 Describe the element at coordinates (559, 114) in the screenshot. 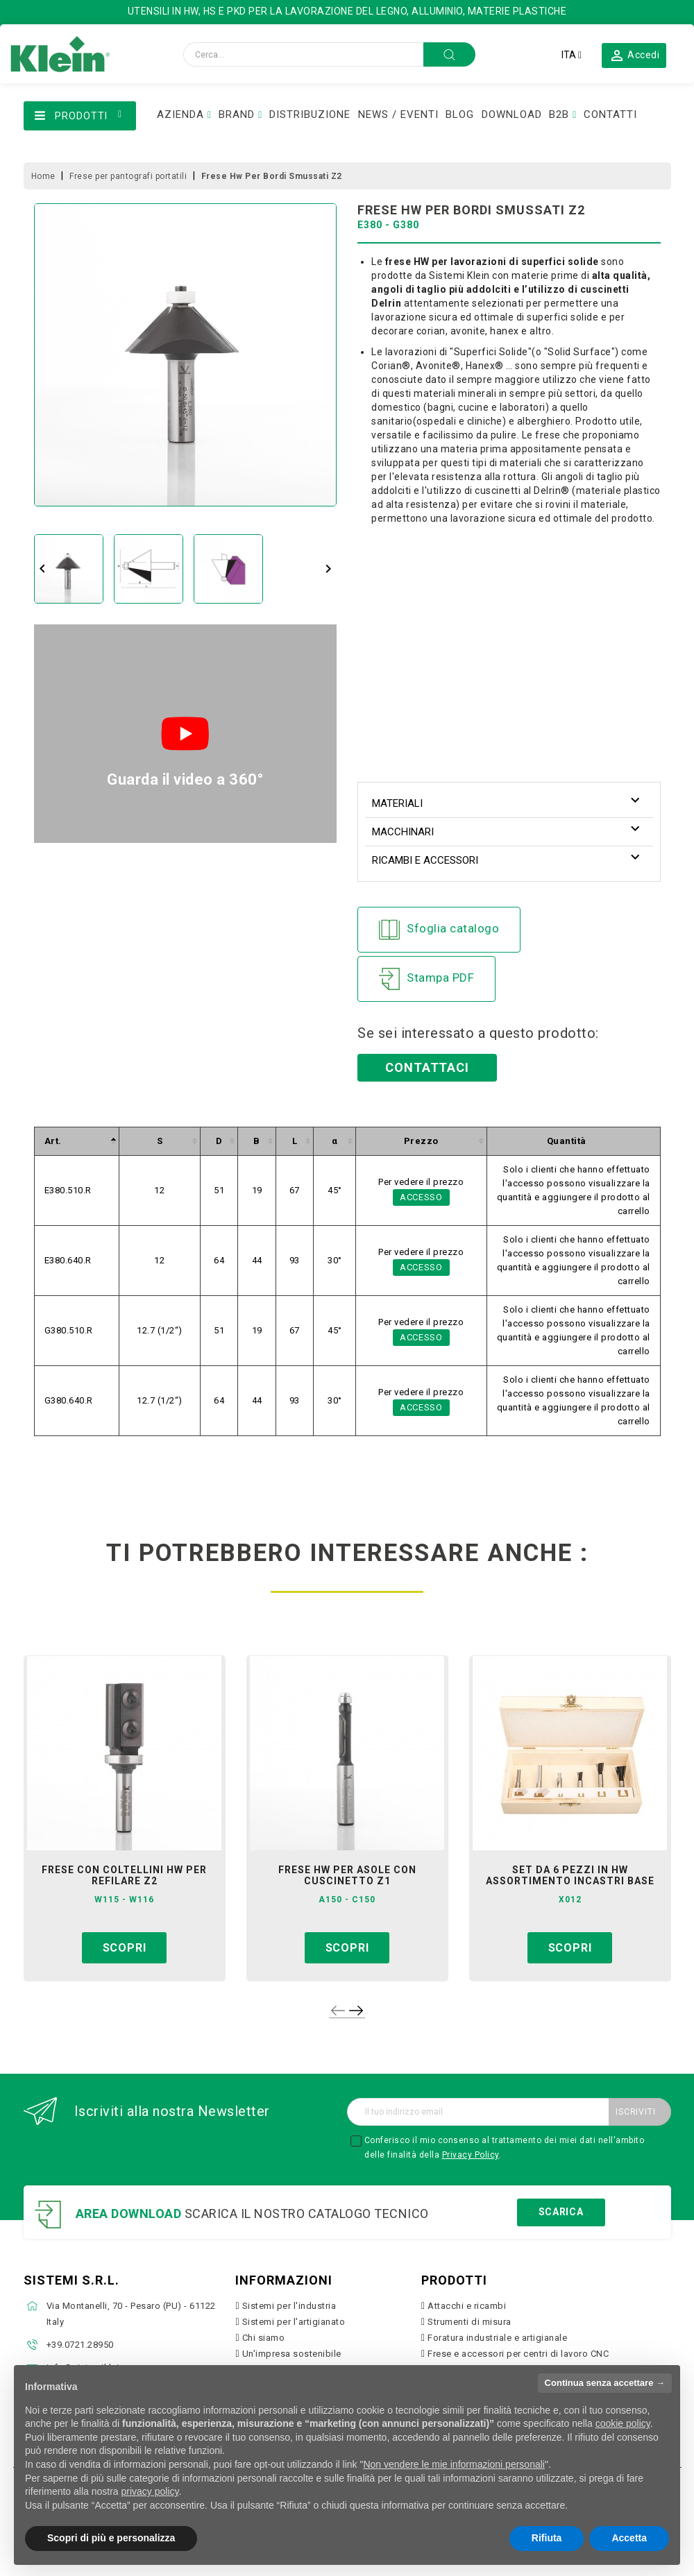

I see `B2B` at that location.